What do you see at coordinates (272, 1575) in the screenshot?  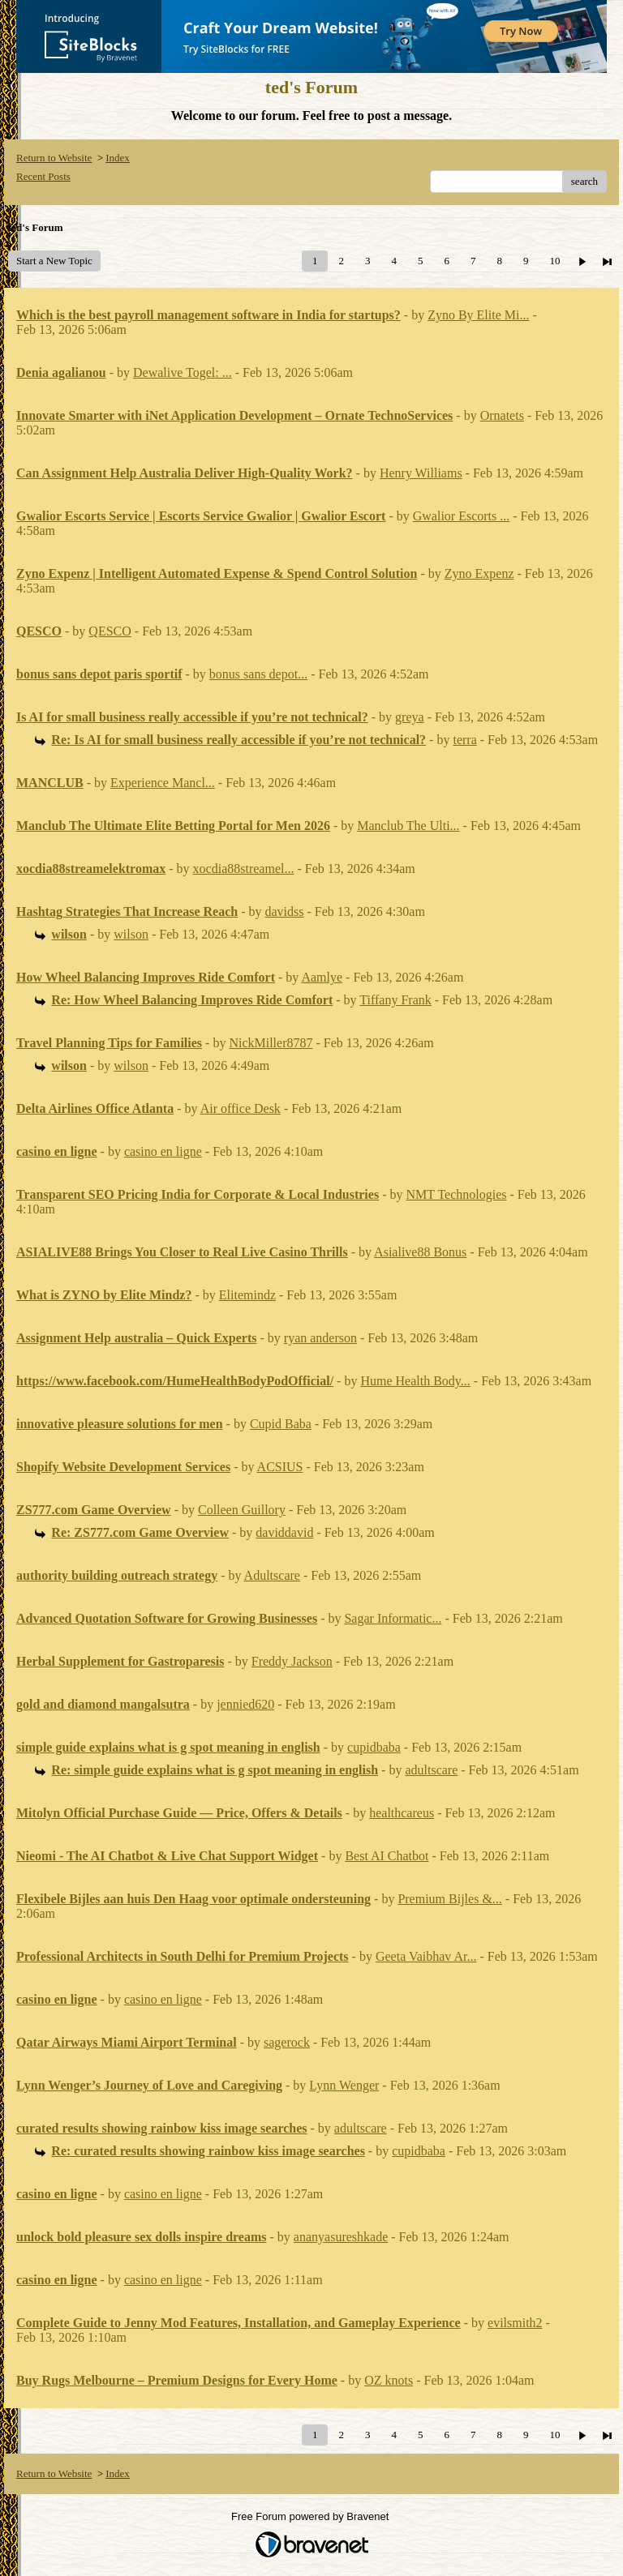 I see `Adultscare` at bounding box center [272, 1575].